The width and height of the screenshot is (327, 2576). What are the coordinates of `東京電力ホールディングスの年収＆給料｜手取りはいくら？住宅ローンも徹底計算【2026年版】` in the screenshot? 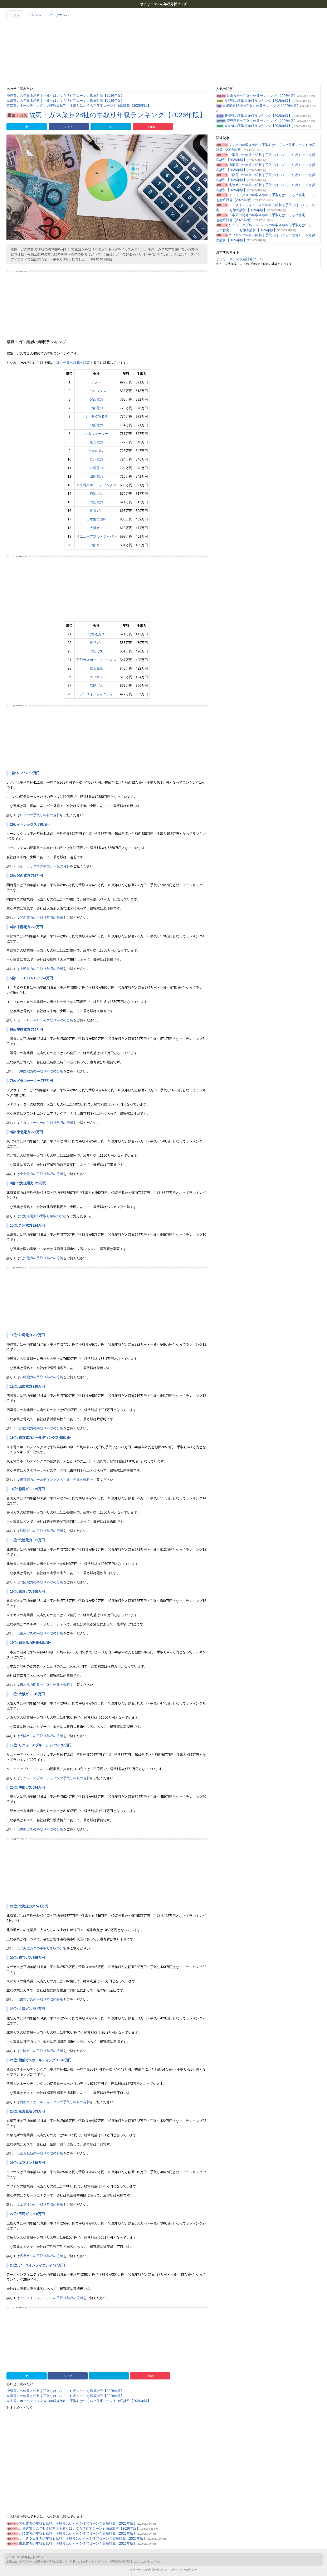 It's located at (78, 105).